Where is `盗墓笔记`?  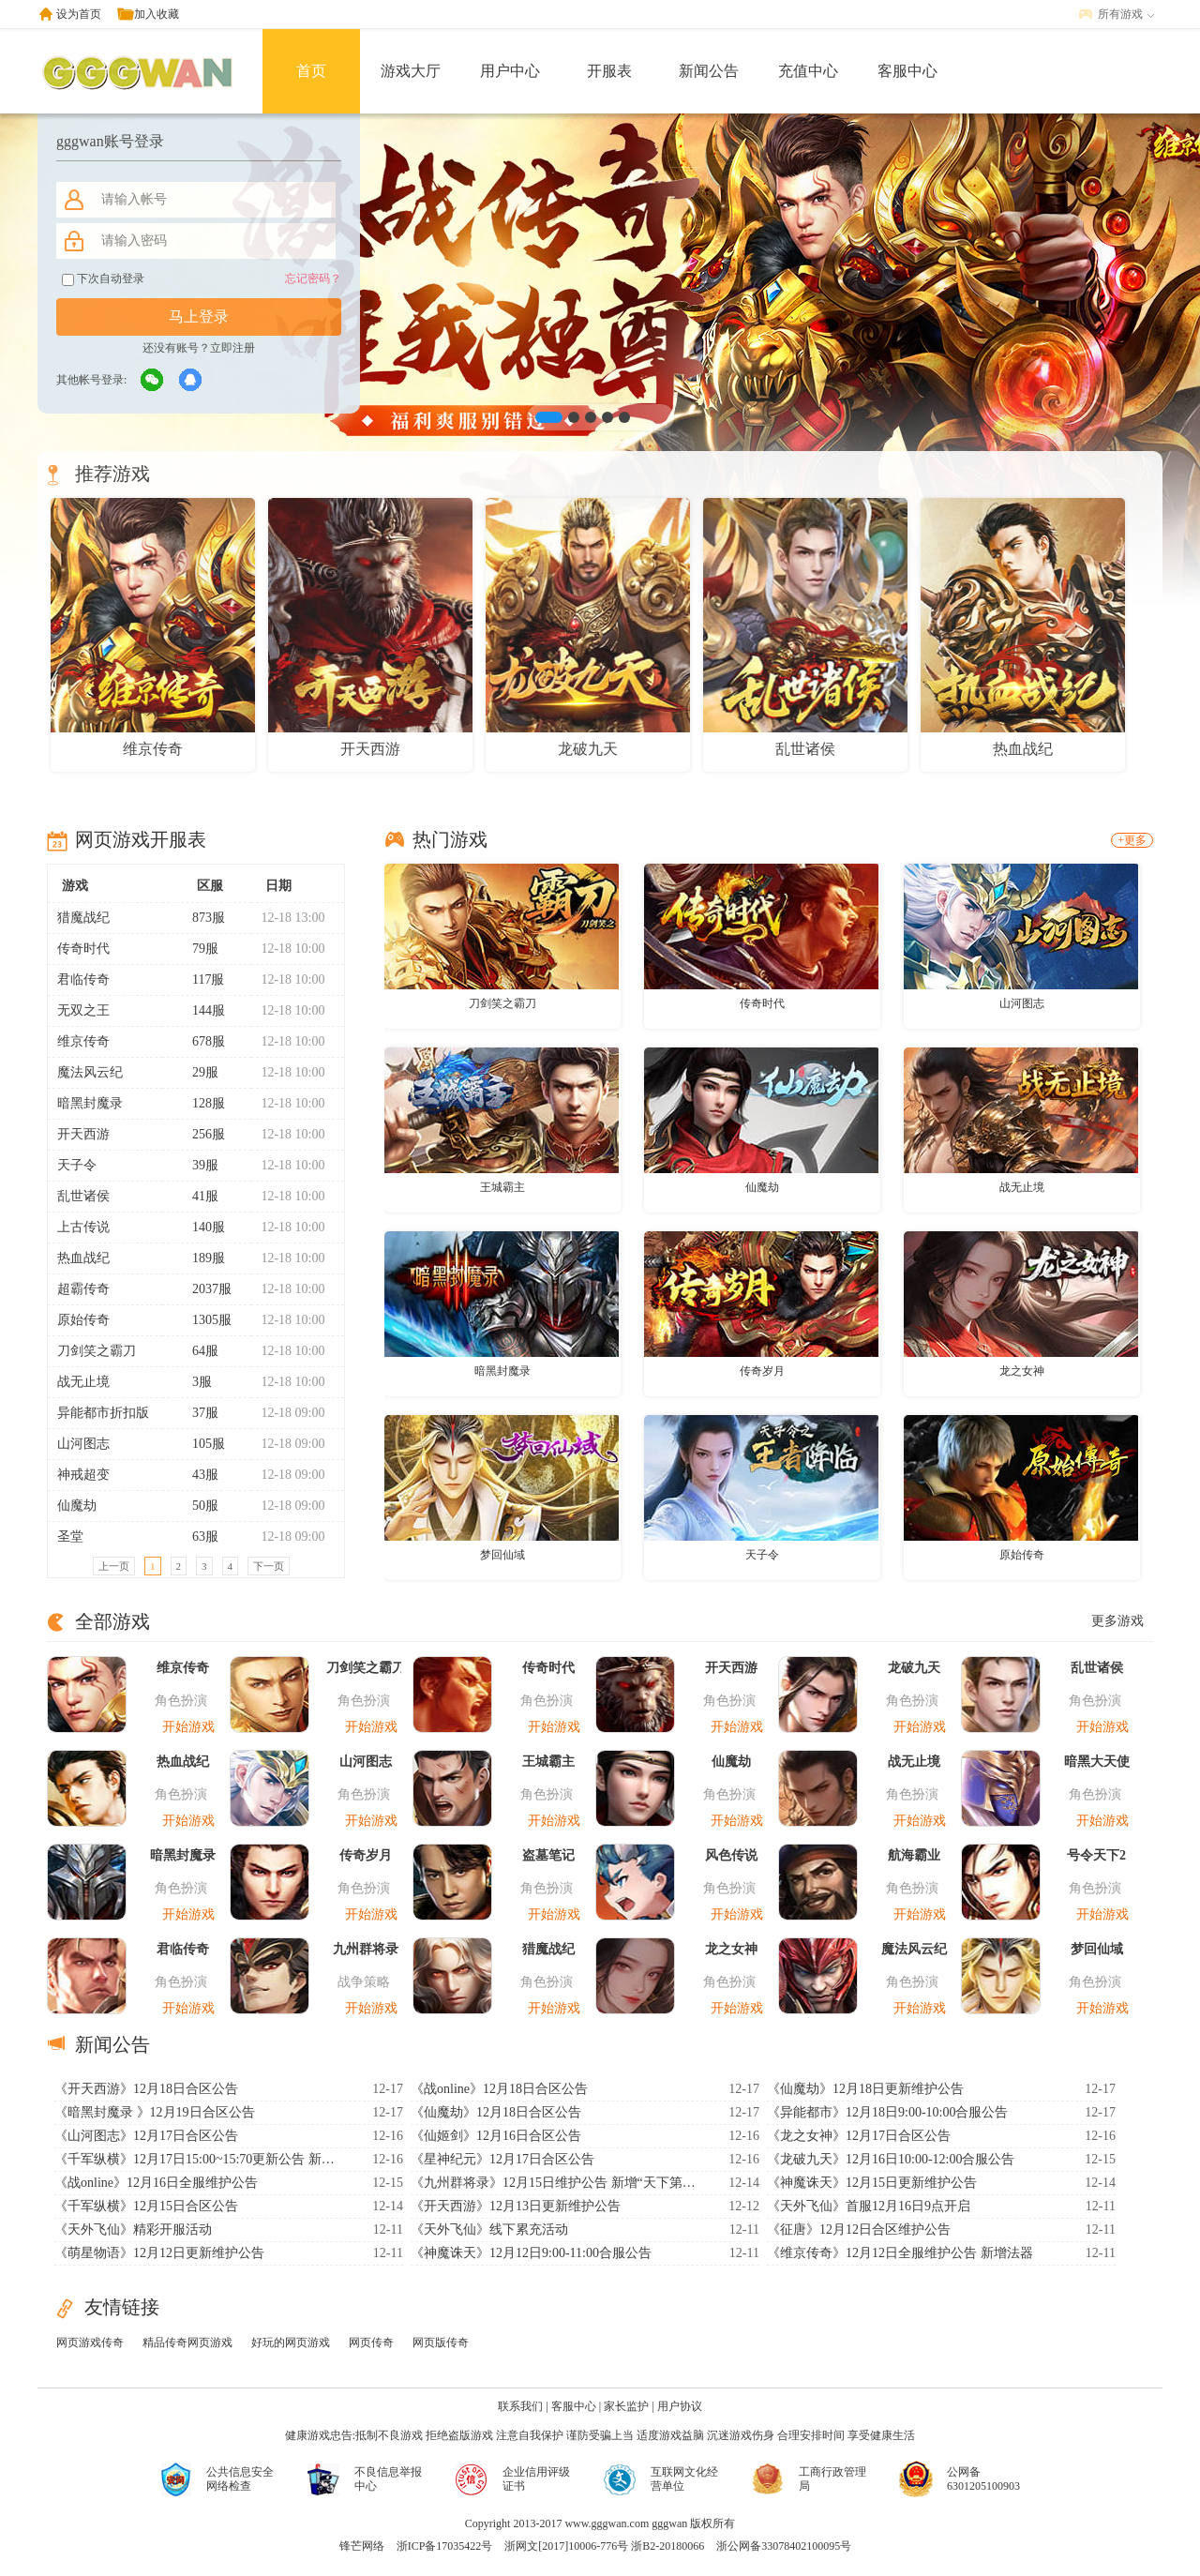
盗墓笔记 is located at coordinates (548, 1855).